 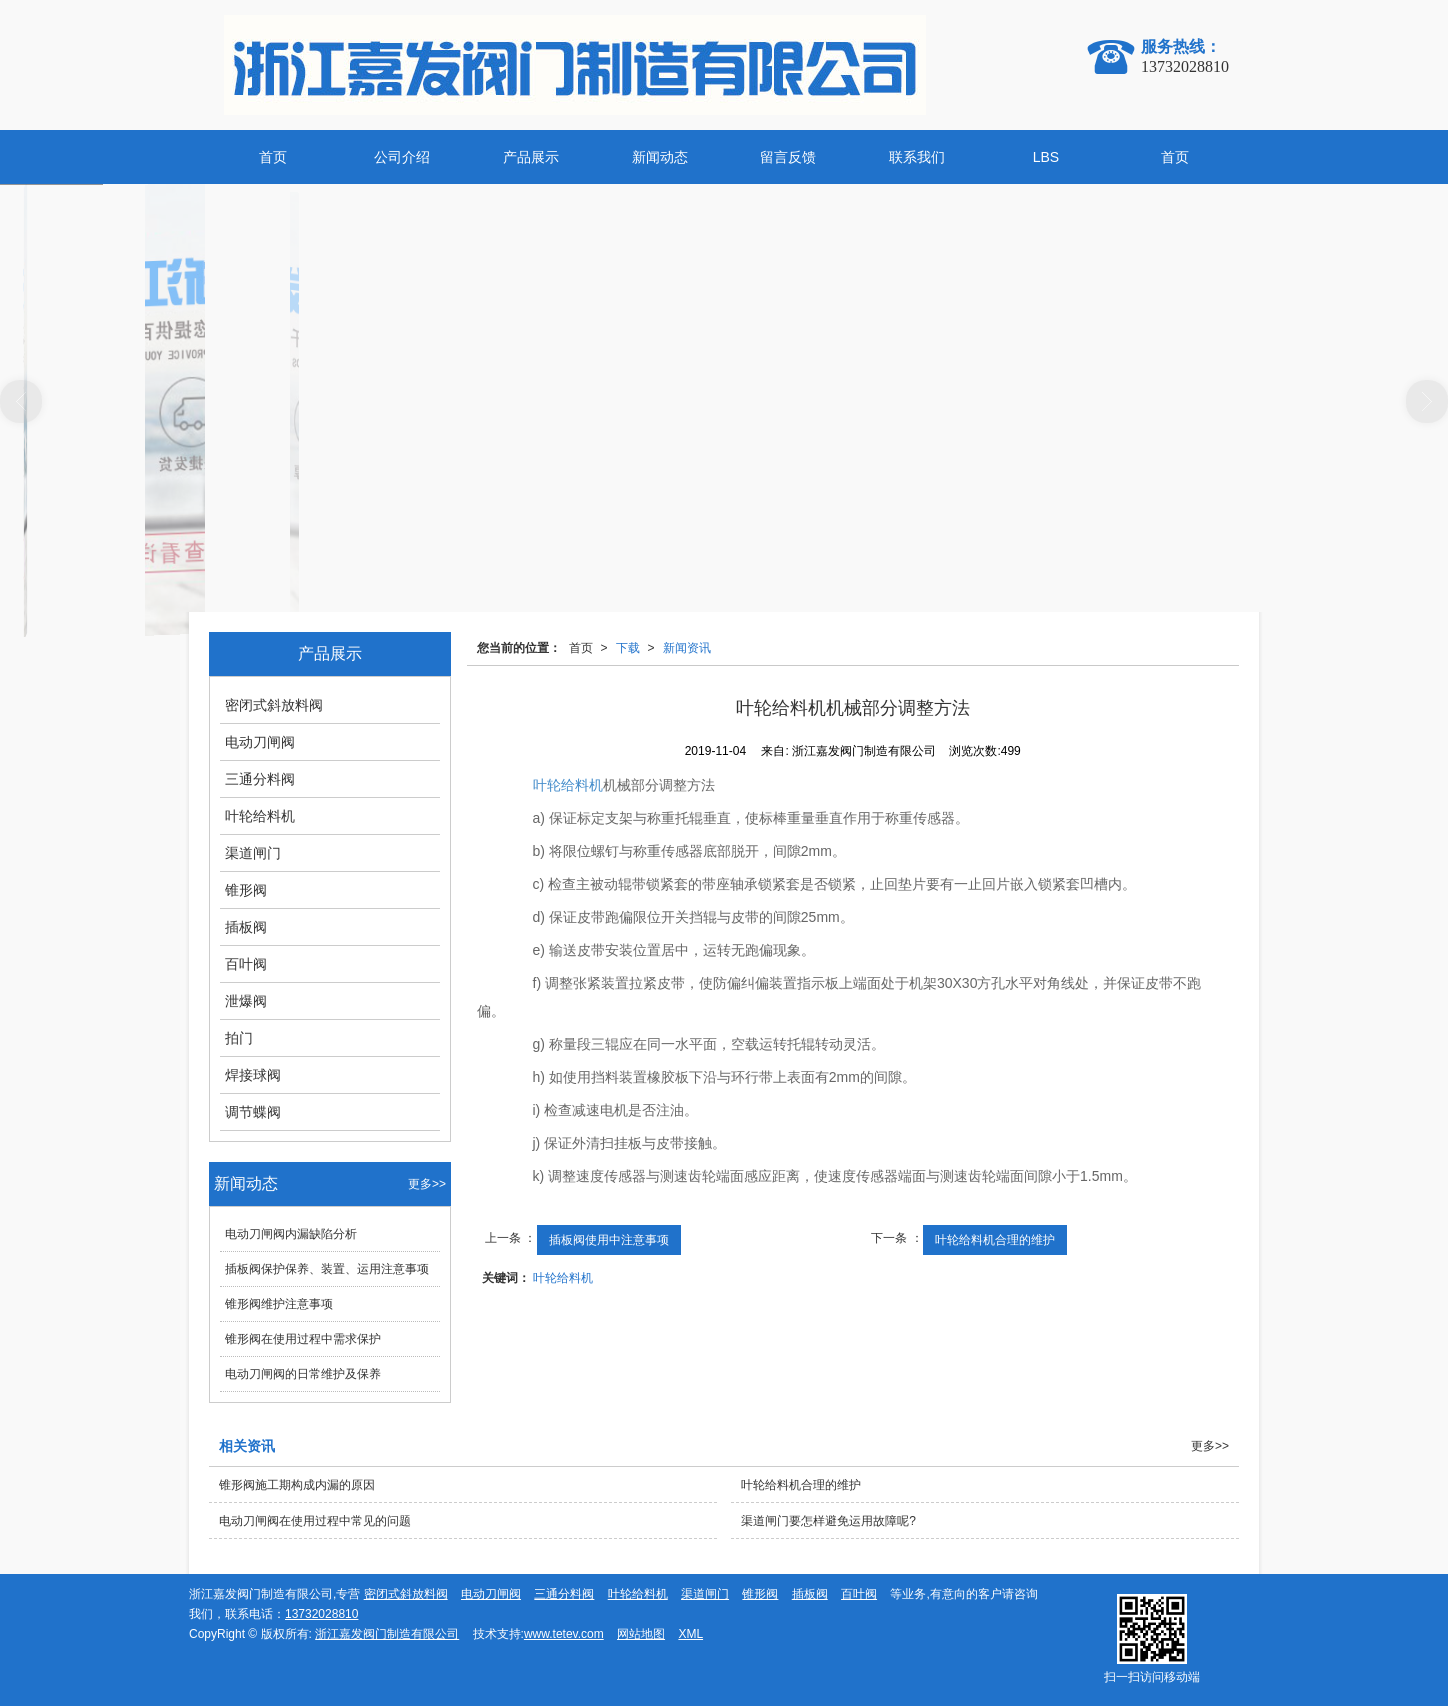 I want to click on 泄爆阀, so click(x=246, y=1001).